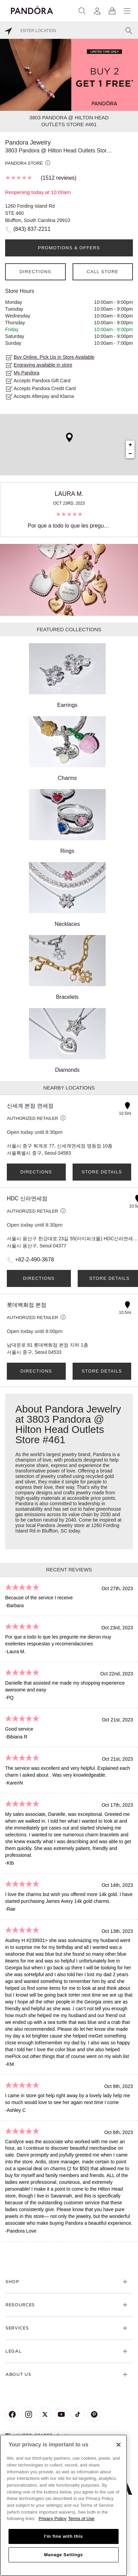 The width and height of the screenshot is (138, 2576). Describe the element at coordinates (69, 247) in the screenshot. I see `PROMOTIONS & OFFERS` at that location.